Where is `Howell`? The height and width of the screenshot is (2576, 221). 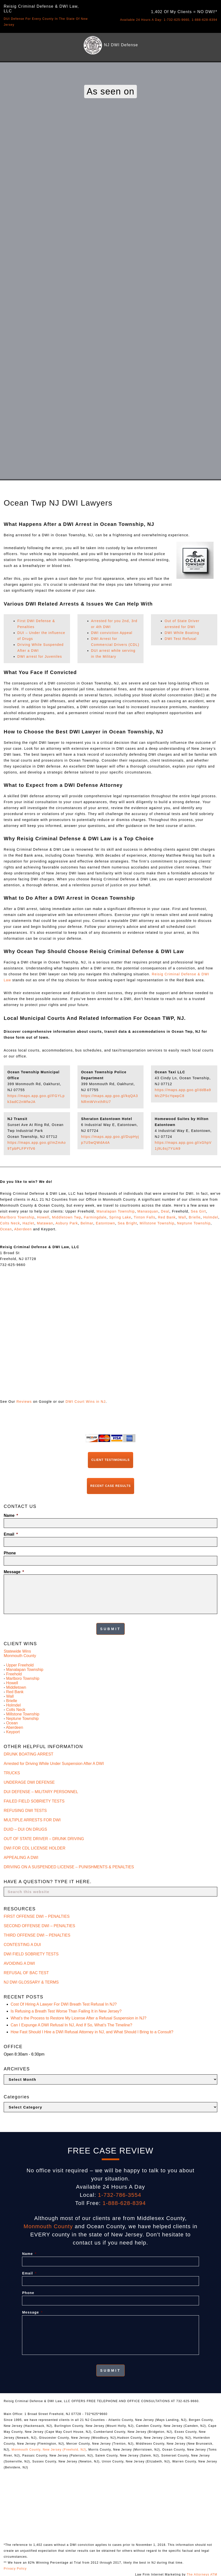
Howell is located at coordinates (43, 1217).